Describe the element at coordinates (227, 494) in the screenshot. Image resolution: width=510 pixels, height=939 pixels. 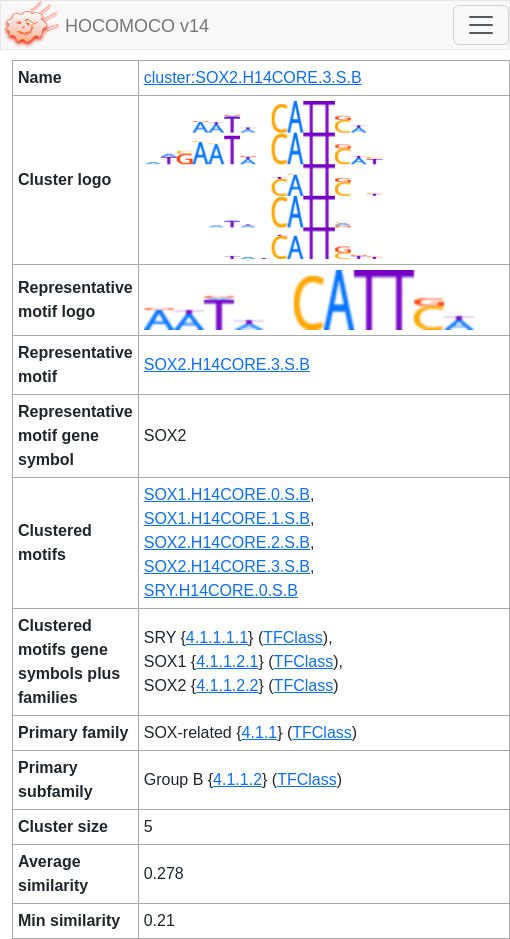
I see `SOX1.H14CORE.0.S.B` at that location.